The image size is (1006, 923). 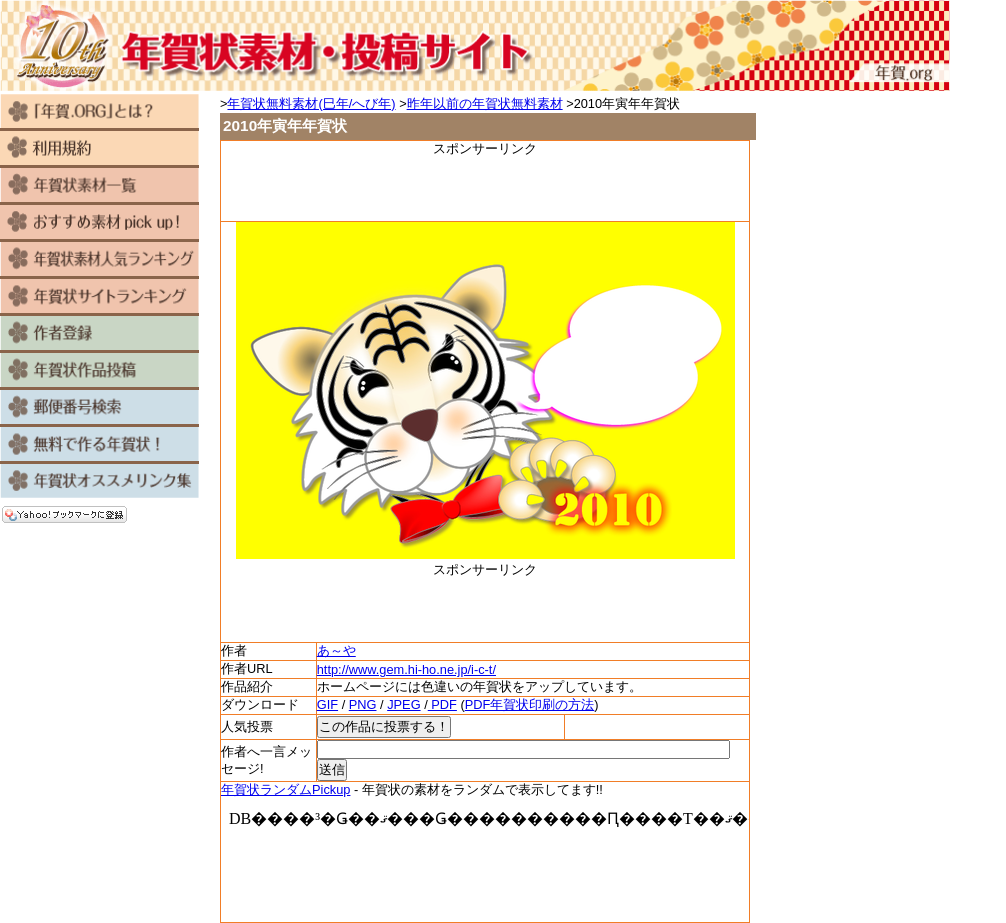 I want to click on [Advertisement], so click(x=485, y=188).